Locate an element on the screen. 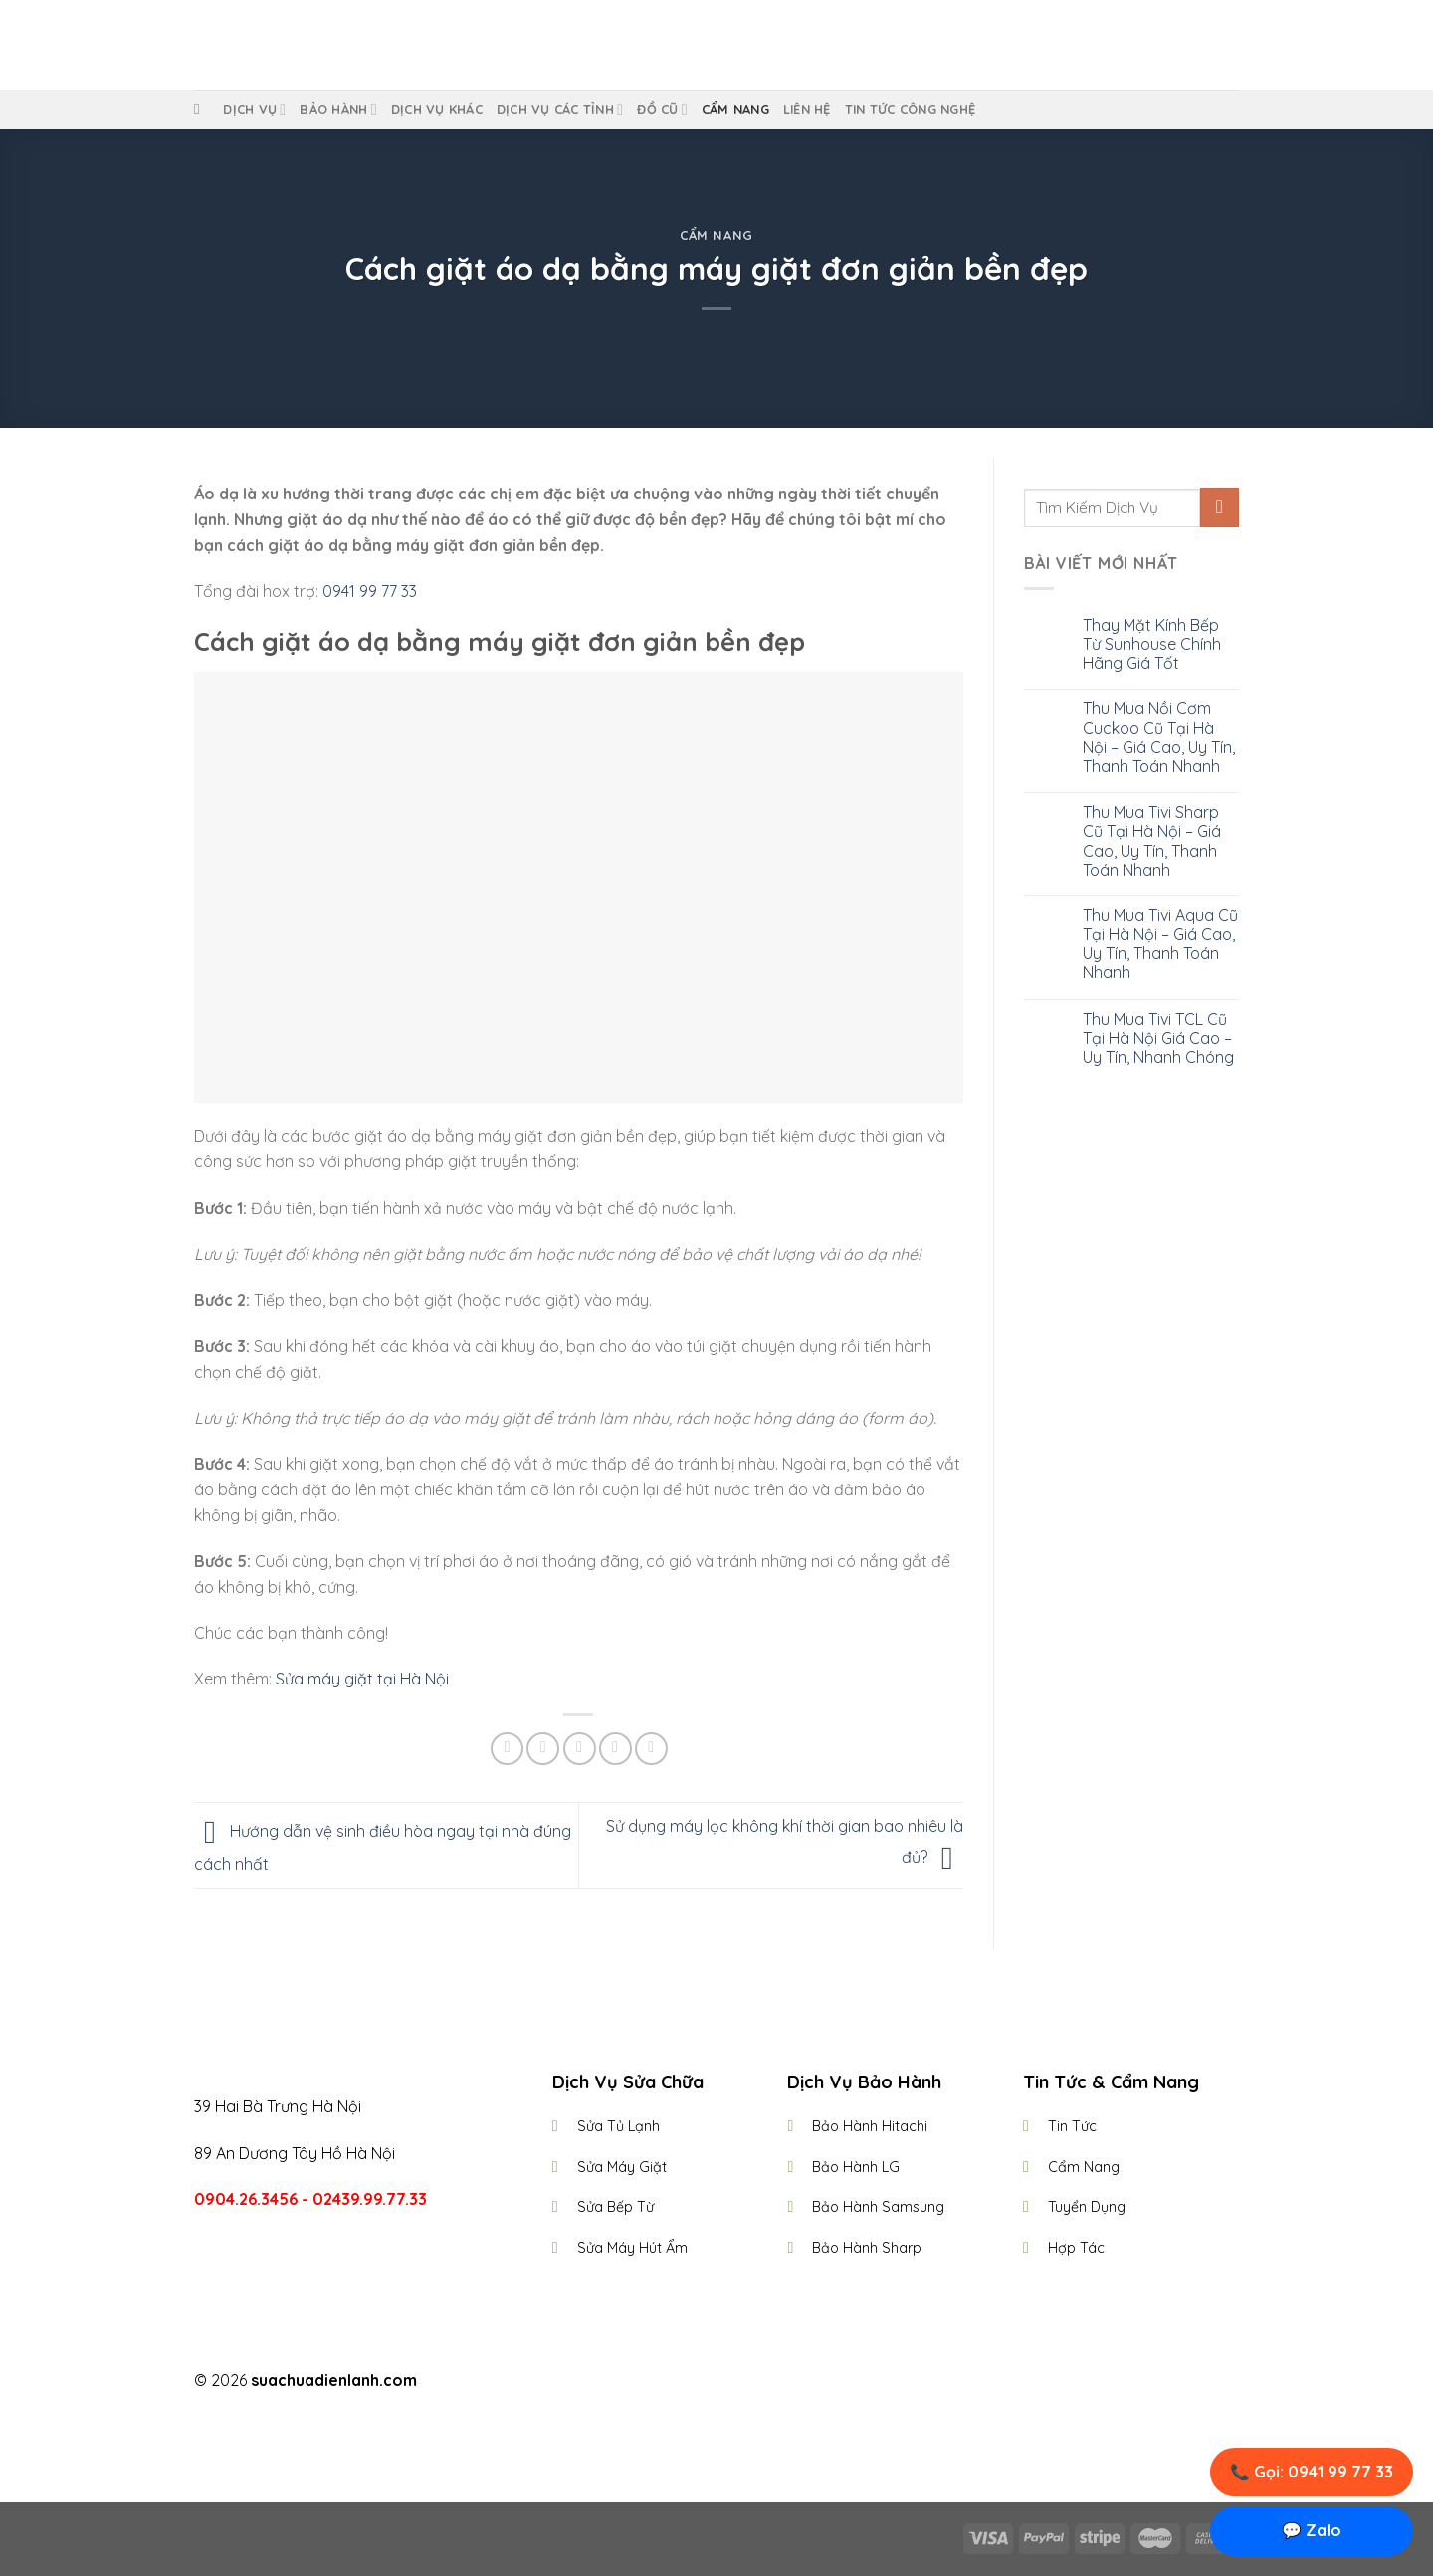 The width and height of the screenshot is (1433, 2576). [Submit] is located at coordinates (1219, 507).